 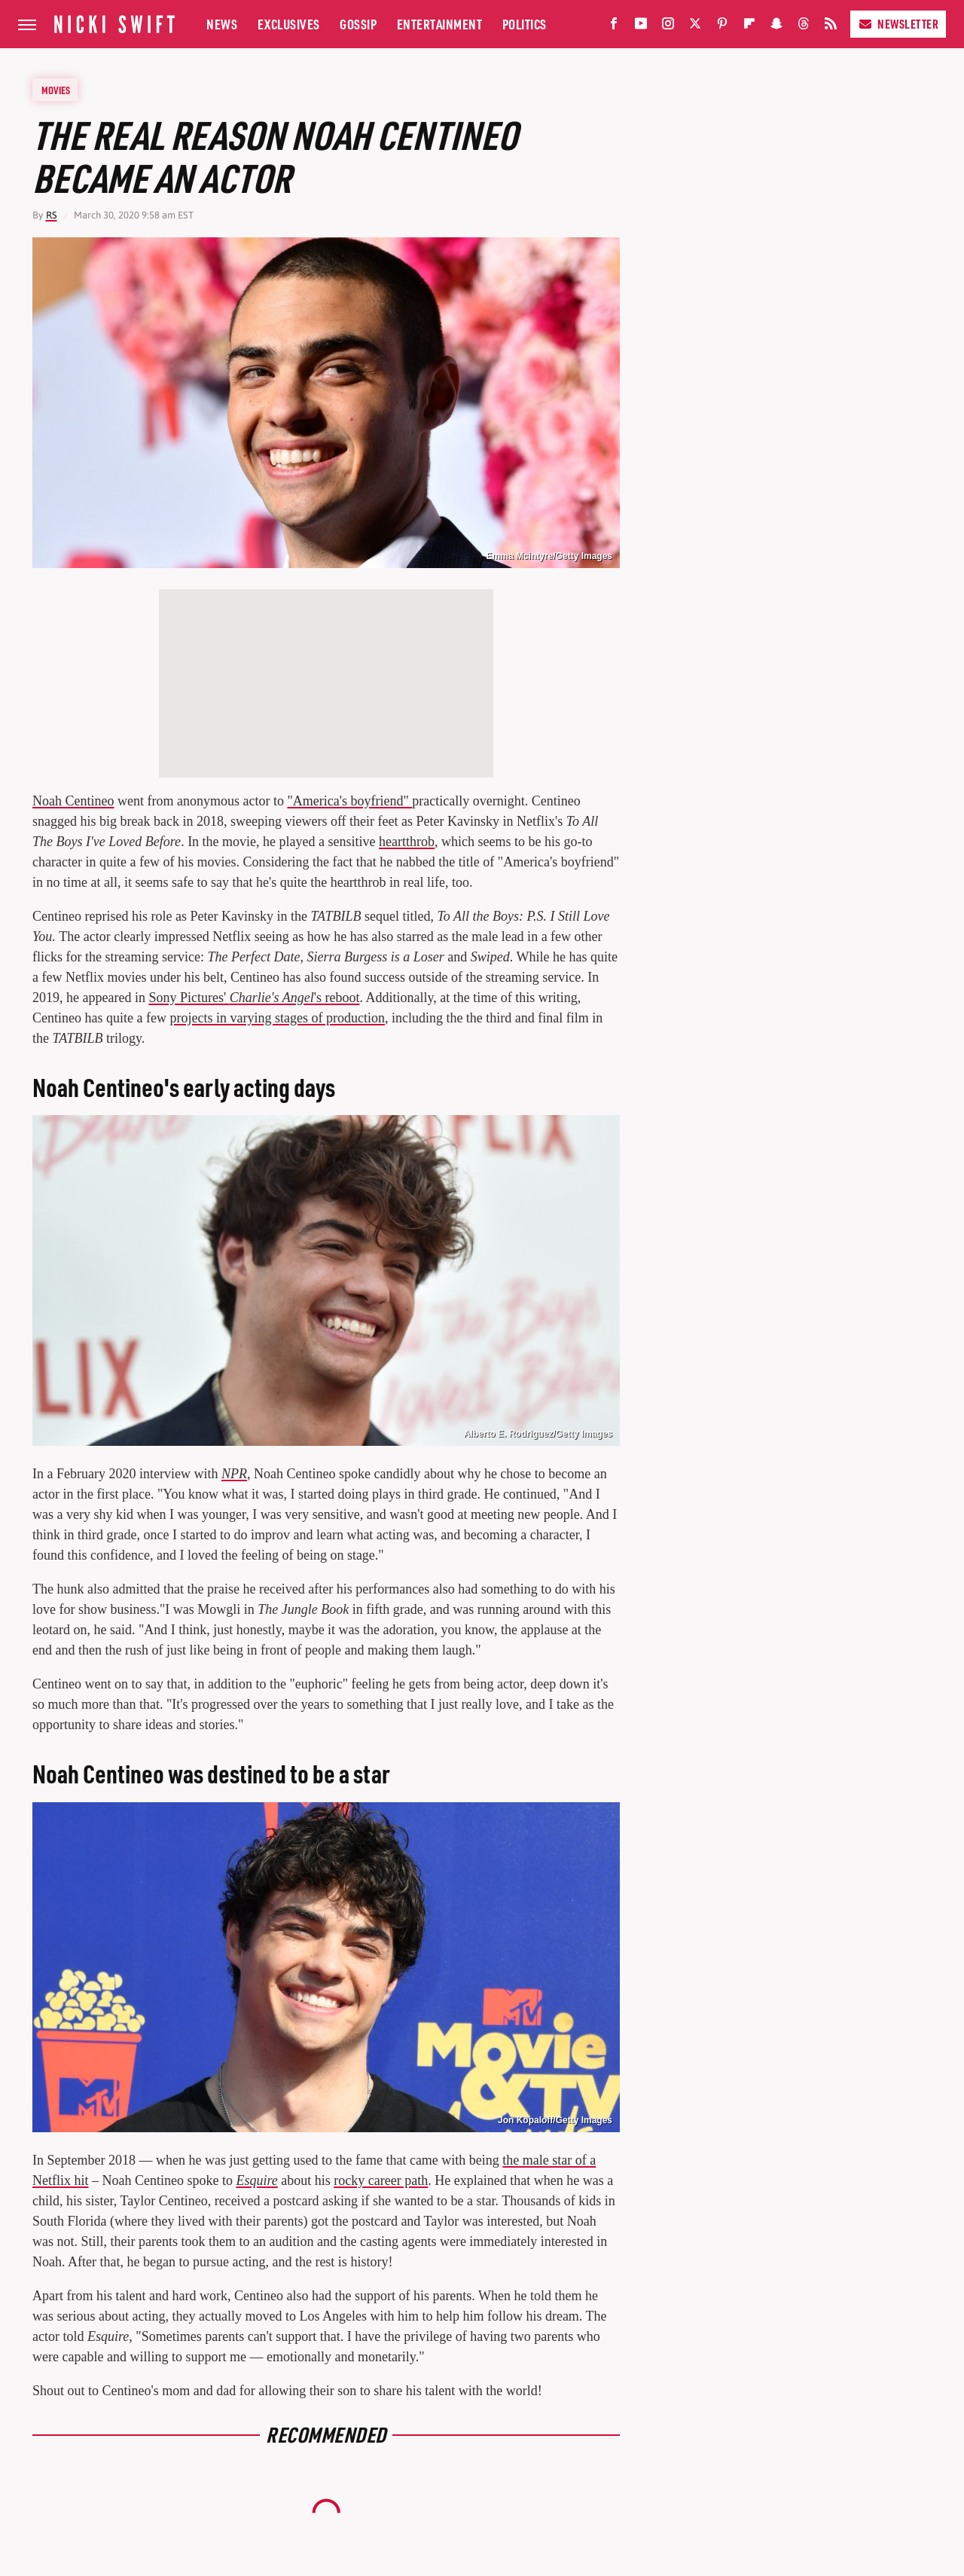 I want to click on Politics, so click(x=524, y=23).